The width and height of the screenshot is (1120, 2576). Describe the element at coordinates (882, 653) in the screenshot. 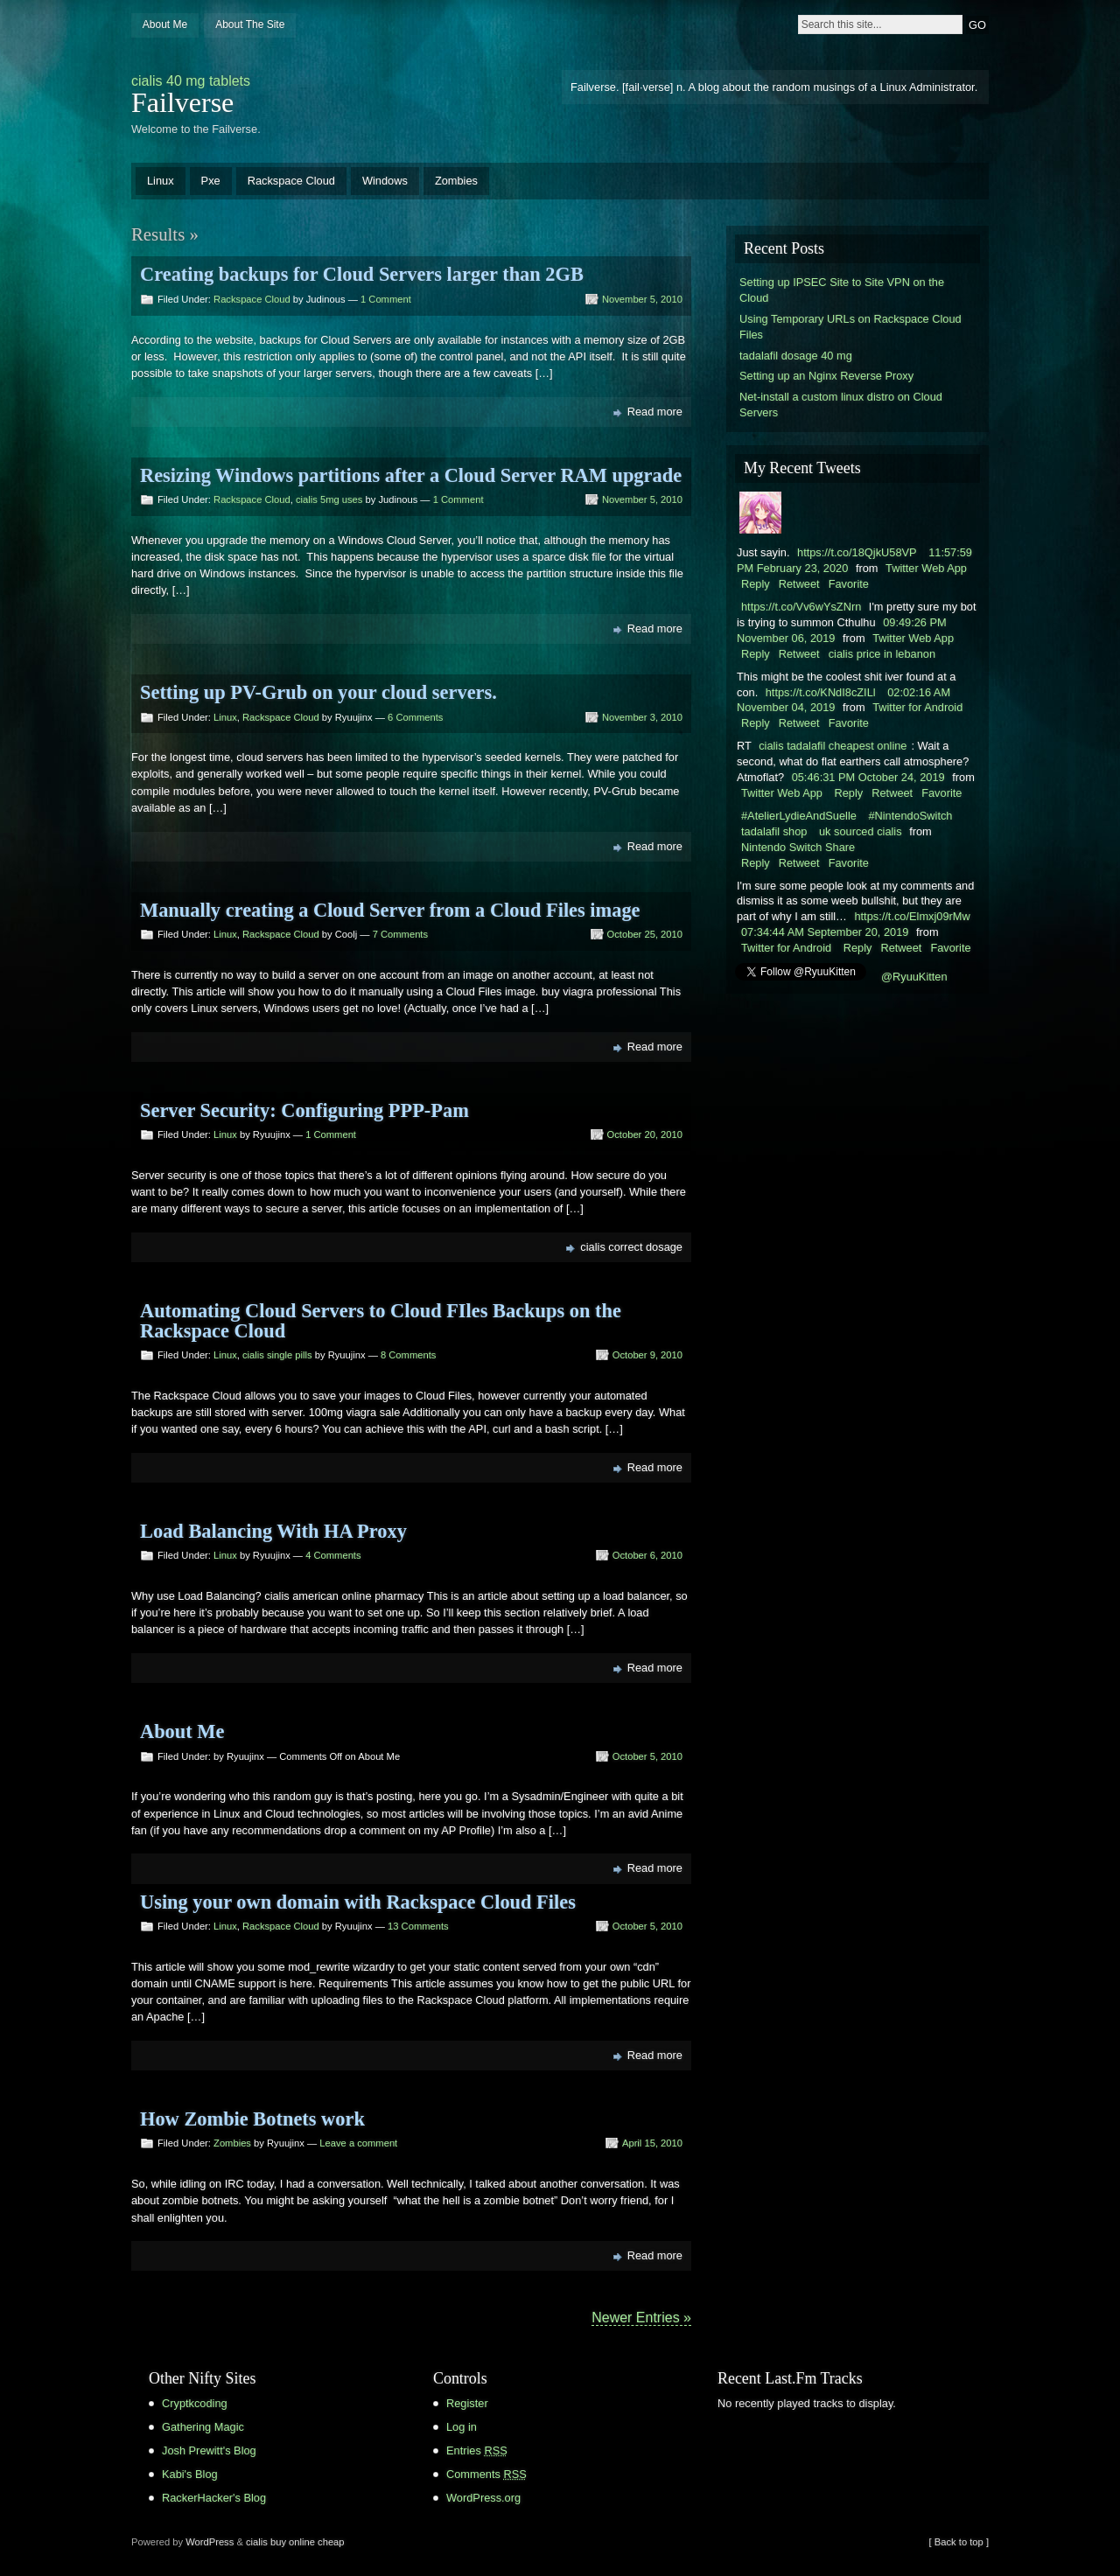

I see `cialis price in lebanon` at that location.